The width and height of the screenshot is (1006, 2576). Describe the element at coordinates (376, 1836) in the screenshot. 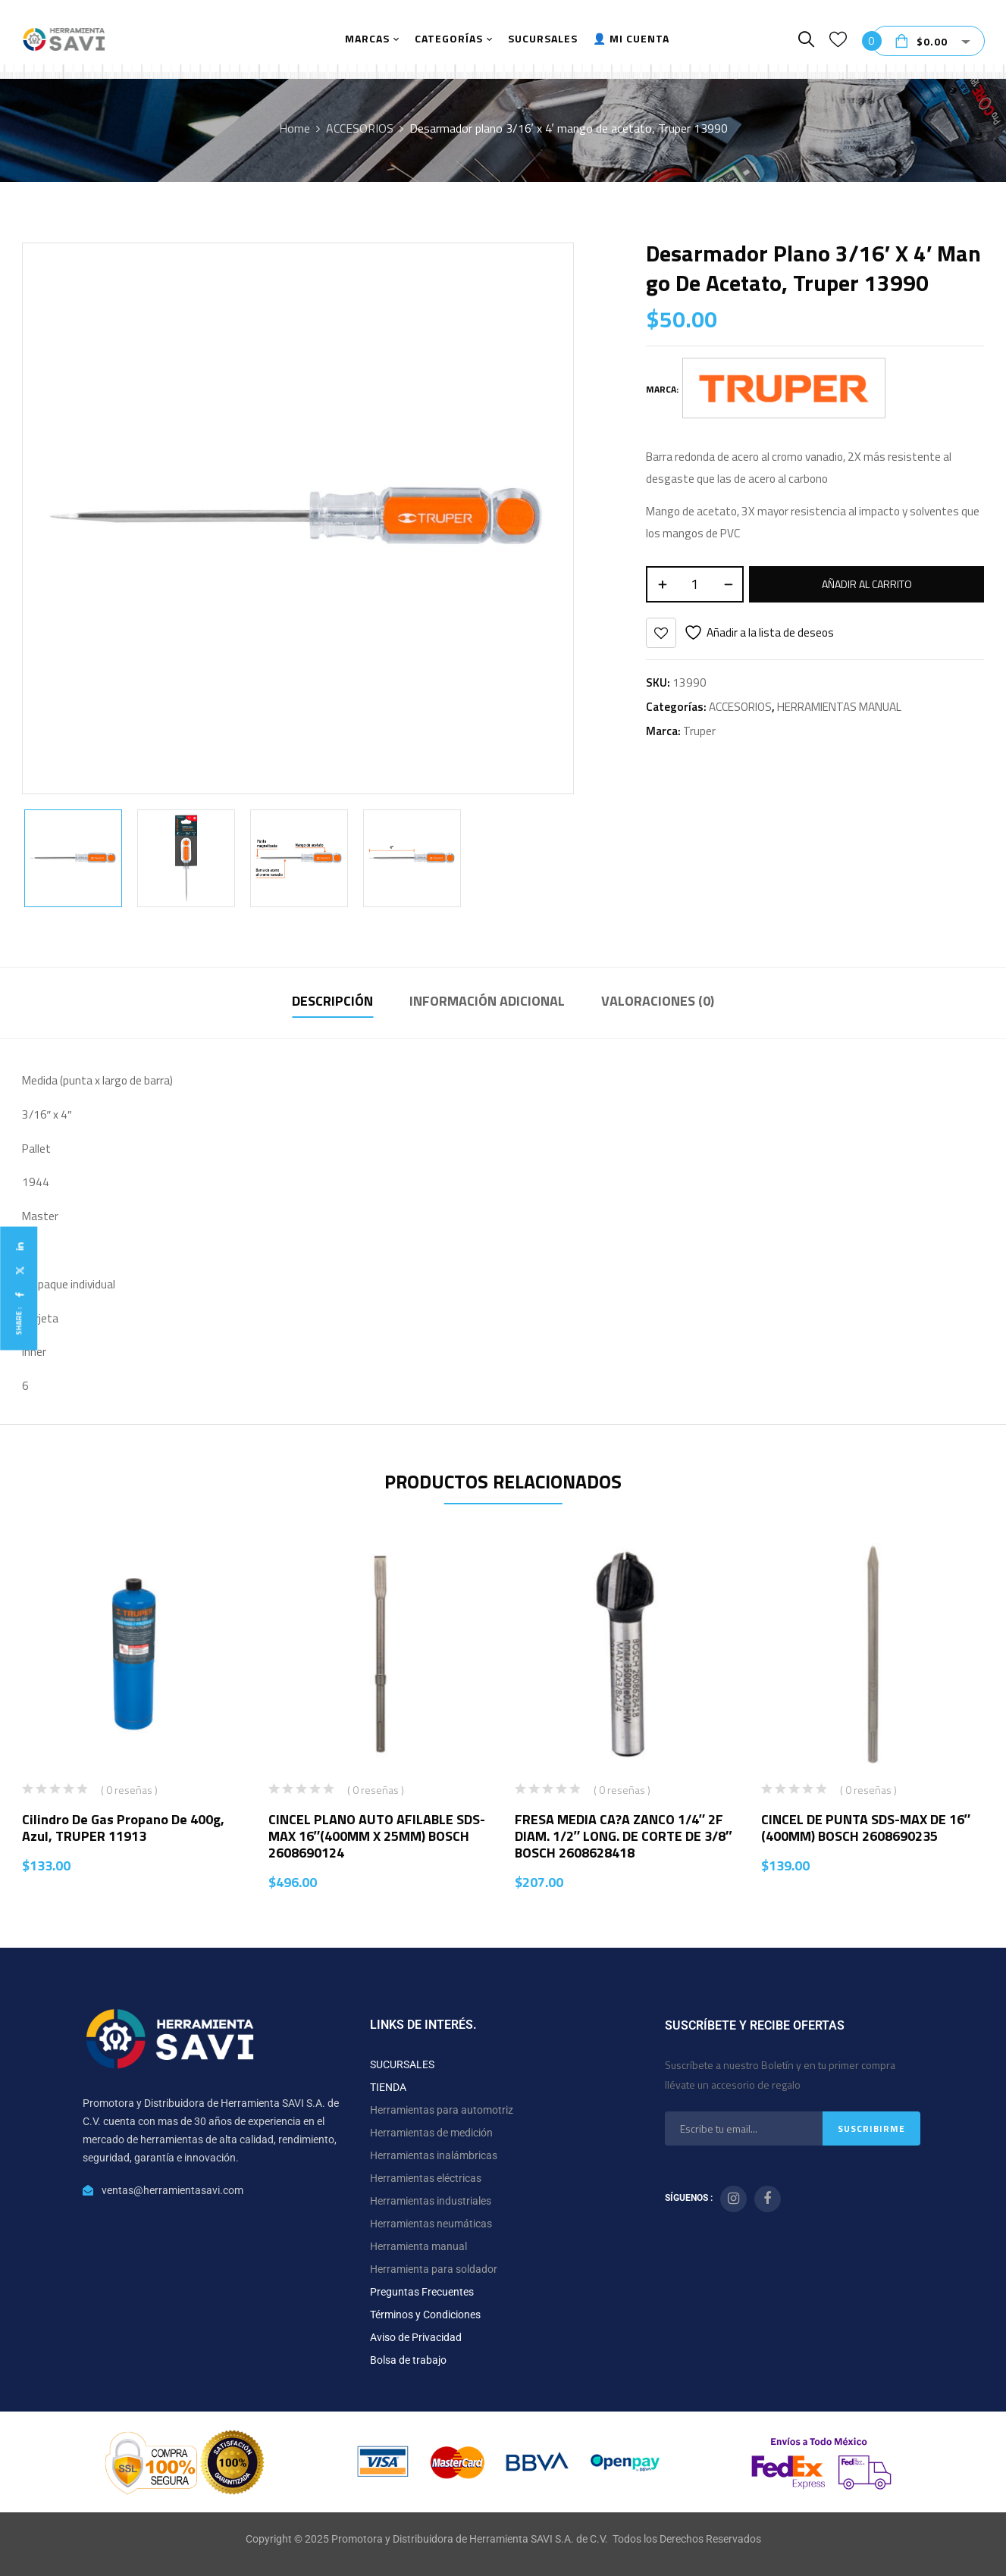

I see `CINCEL PLANO AUTO AFILABLE SDS-MAX 16″(400MM X 25MM) BOSCH 2608690124` at that location.